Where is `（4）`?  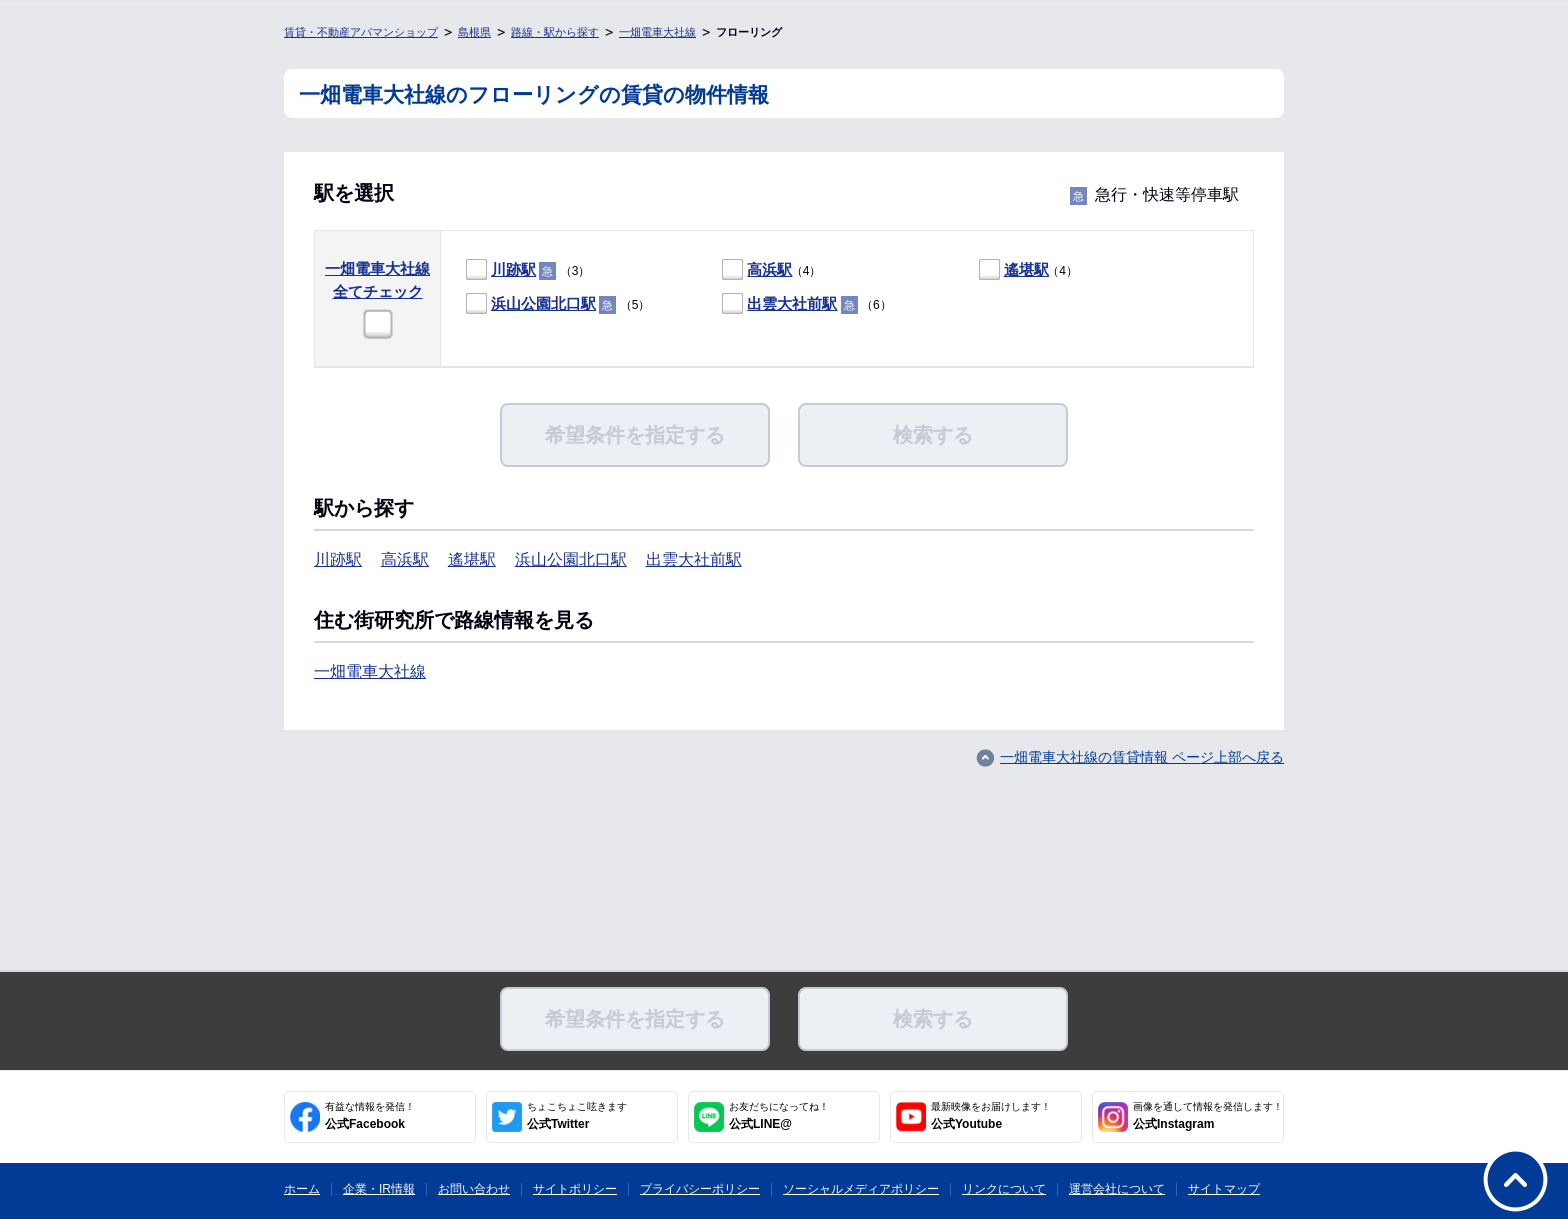 （4） is located at coordinates (771, 270).